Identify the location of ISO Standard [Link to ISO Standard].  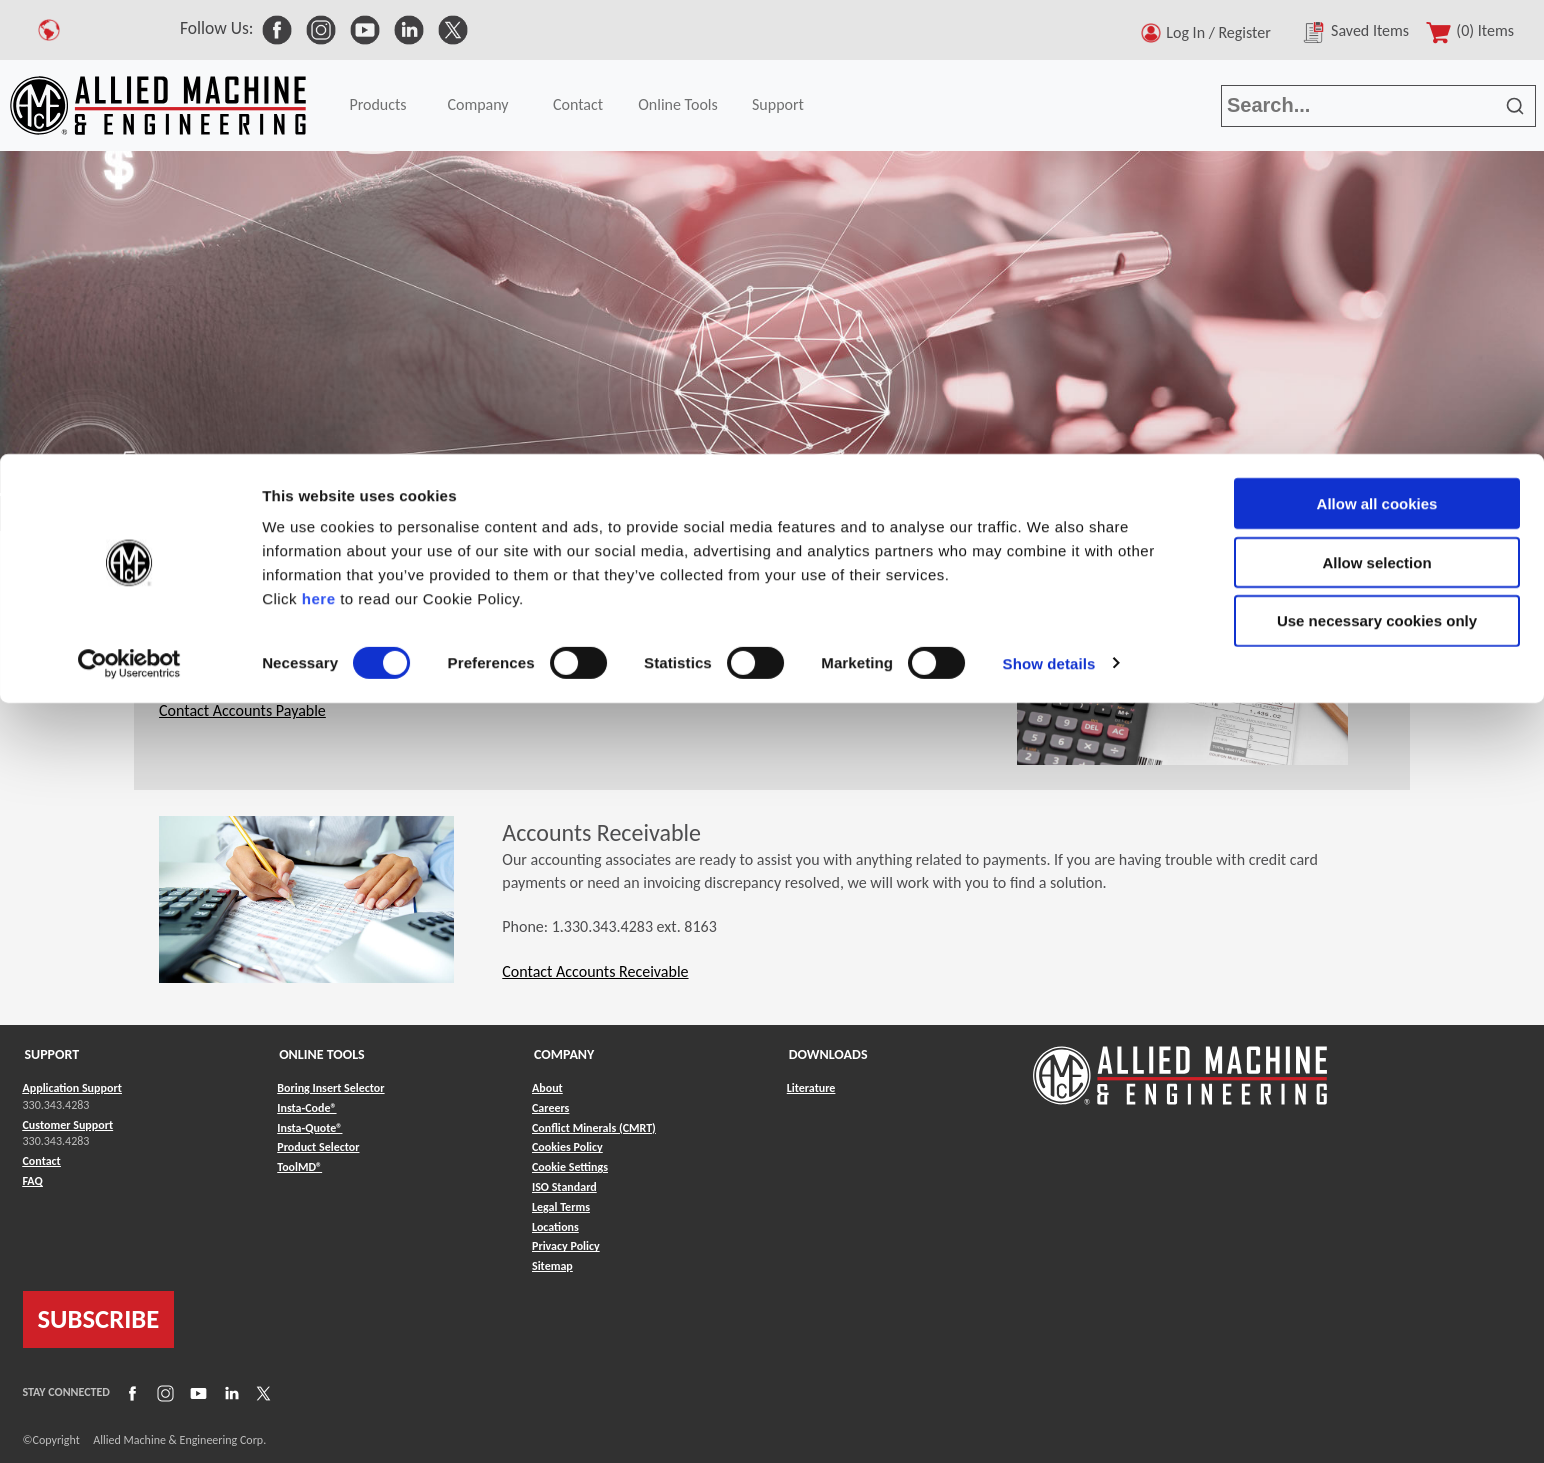
(564, 1187).